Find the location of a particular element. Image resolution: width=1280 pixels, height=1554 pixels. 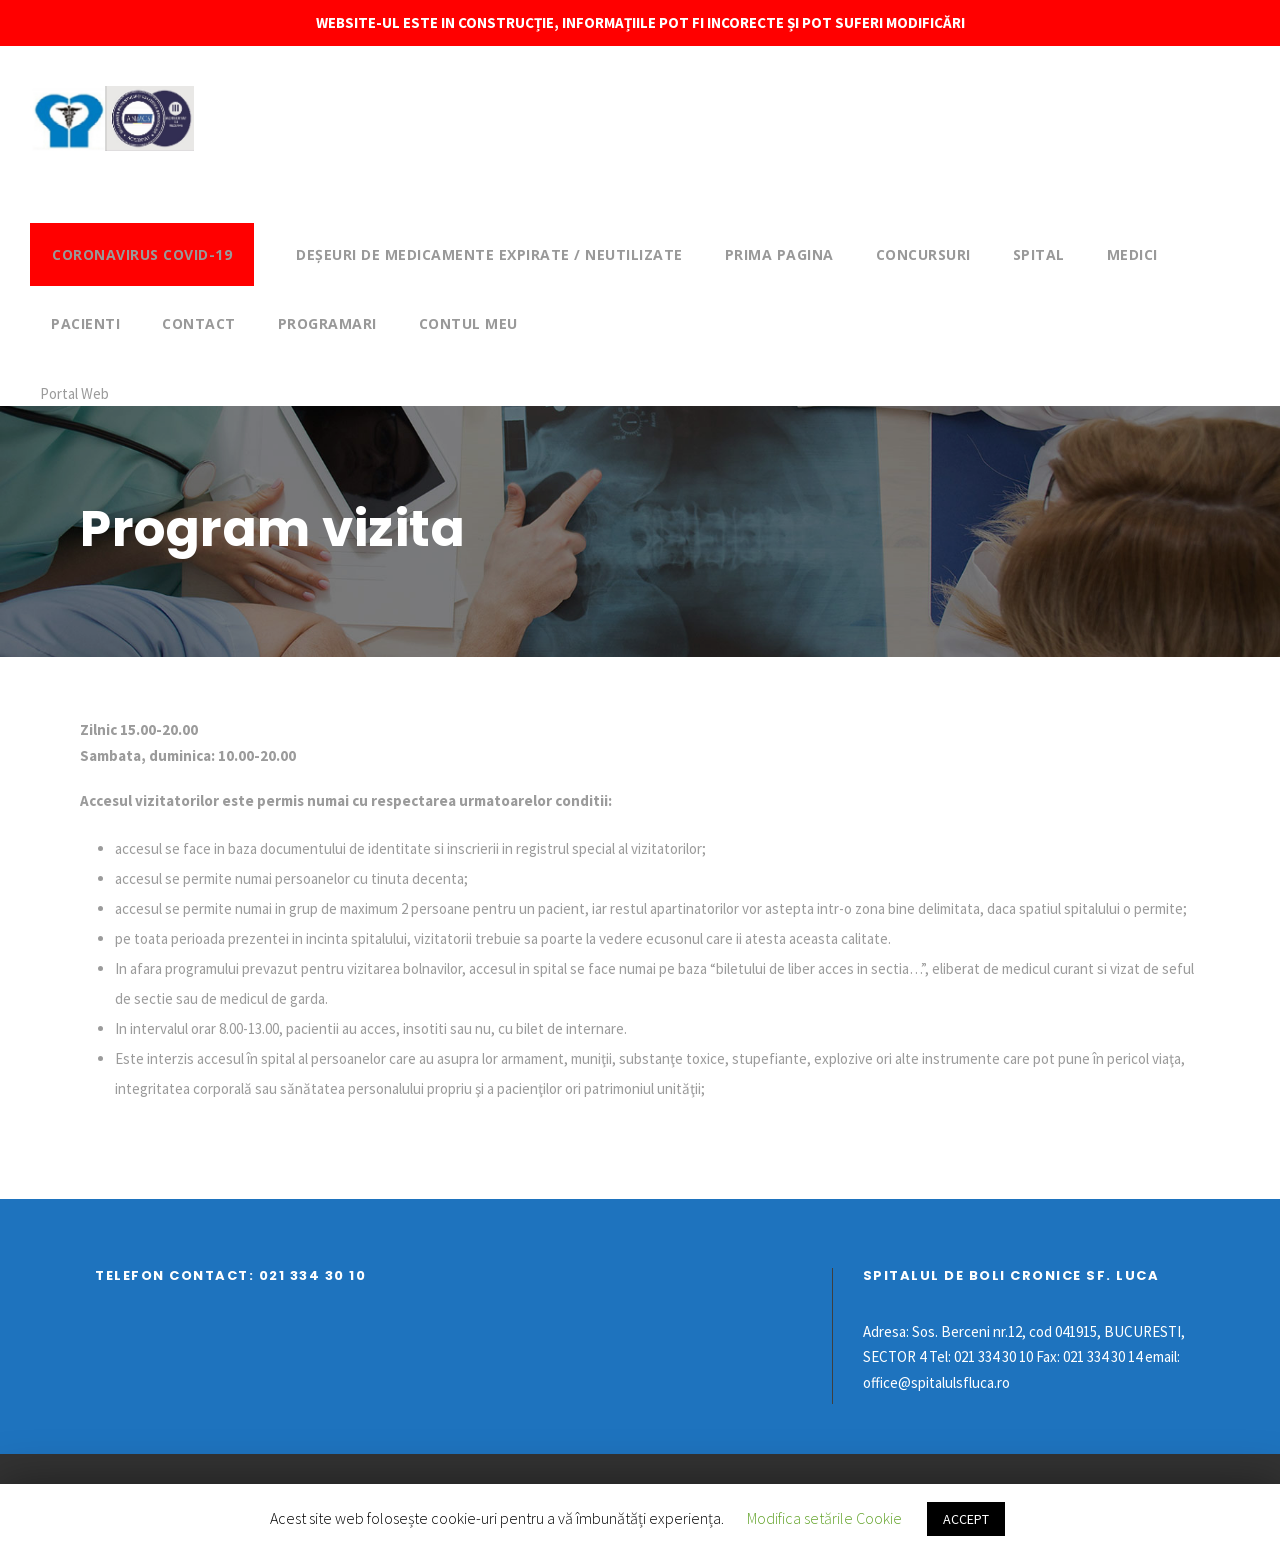

Medici is located at coordinates (1132, 254).